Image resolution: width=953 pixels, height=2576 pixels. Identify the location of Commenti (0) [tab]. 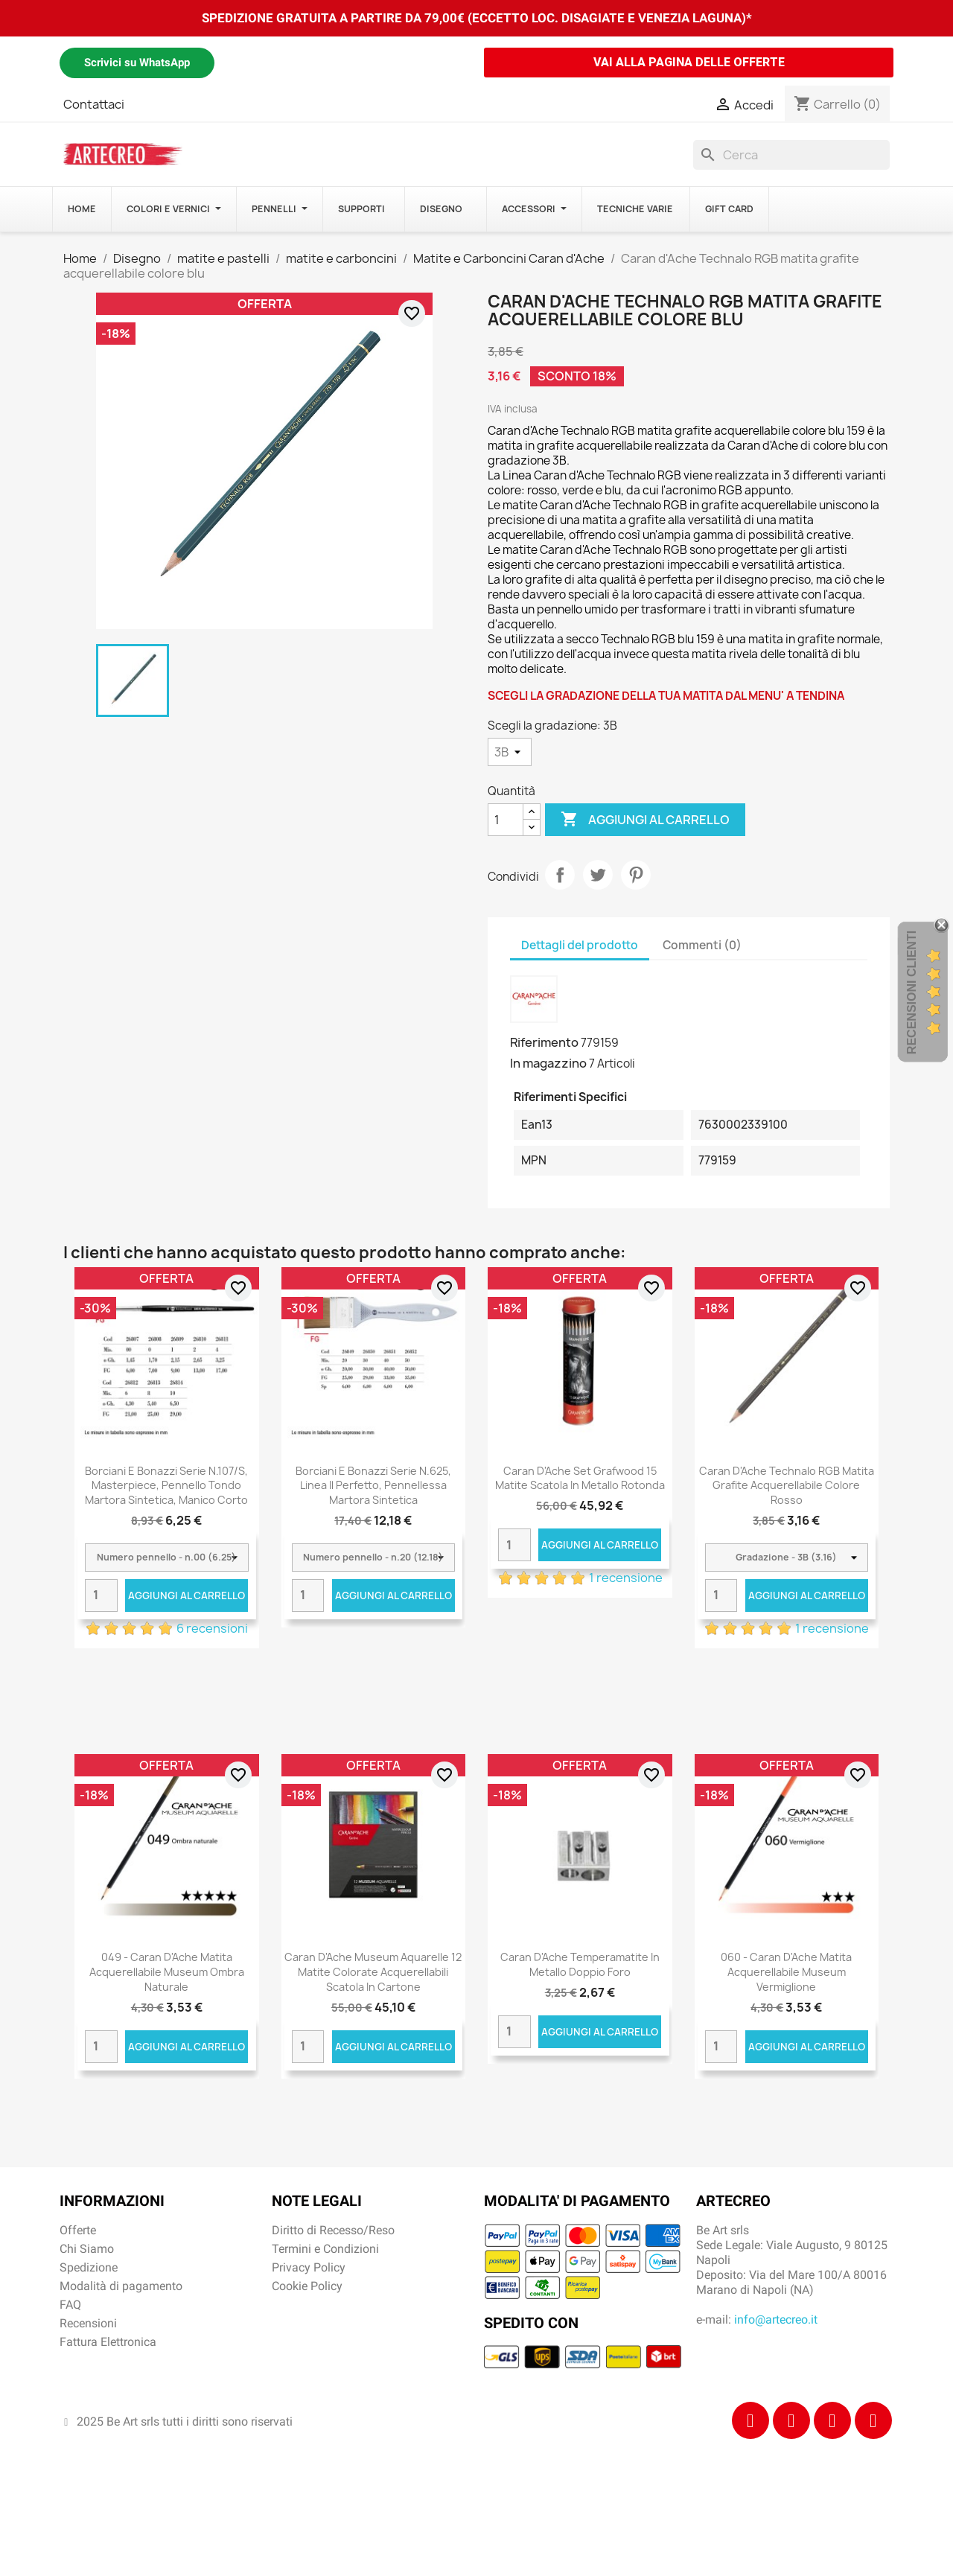
(702, 945).